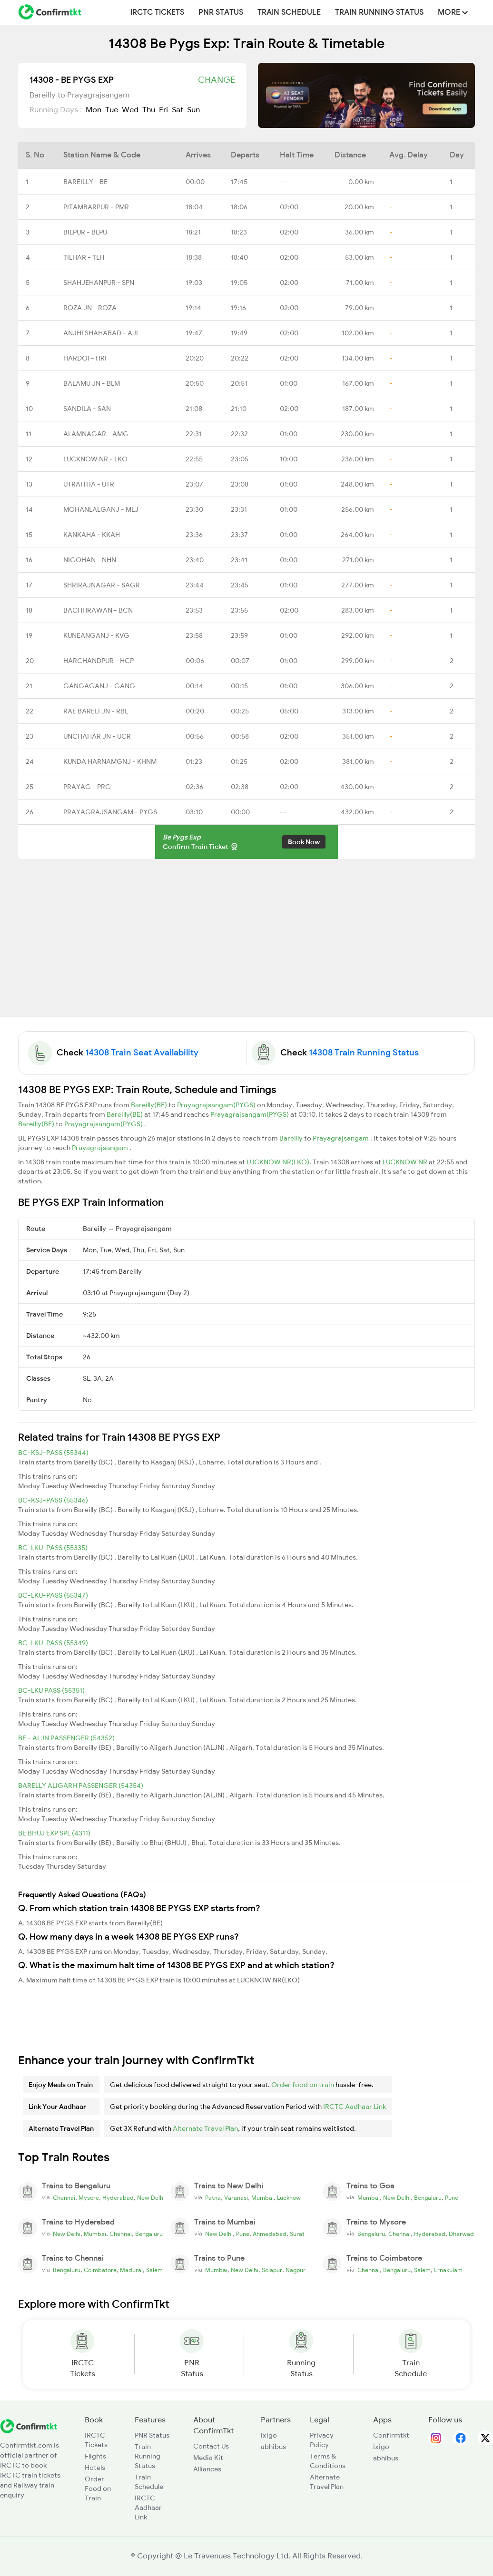  I want to click on [ConfirmTkt], so click(28, 2426).